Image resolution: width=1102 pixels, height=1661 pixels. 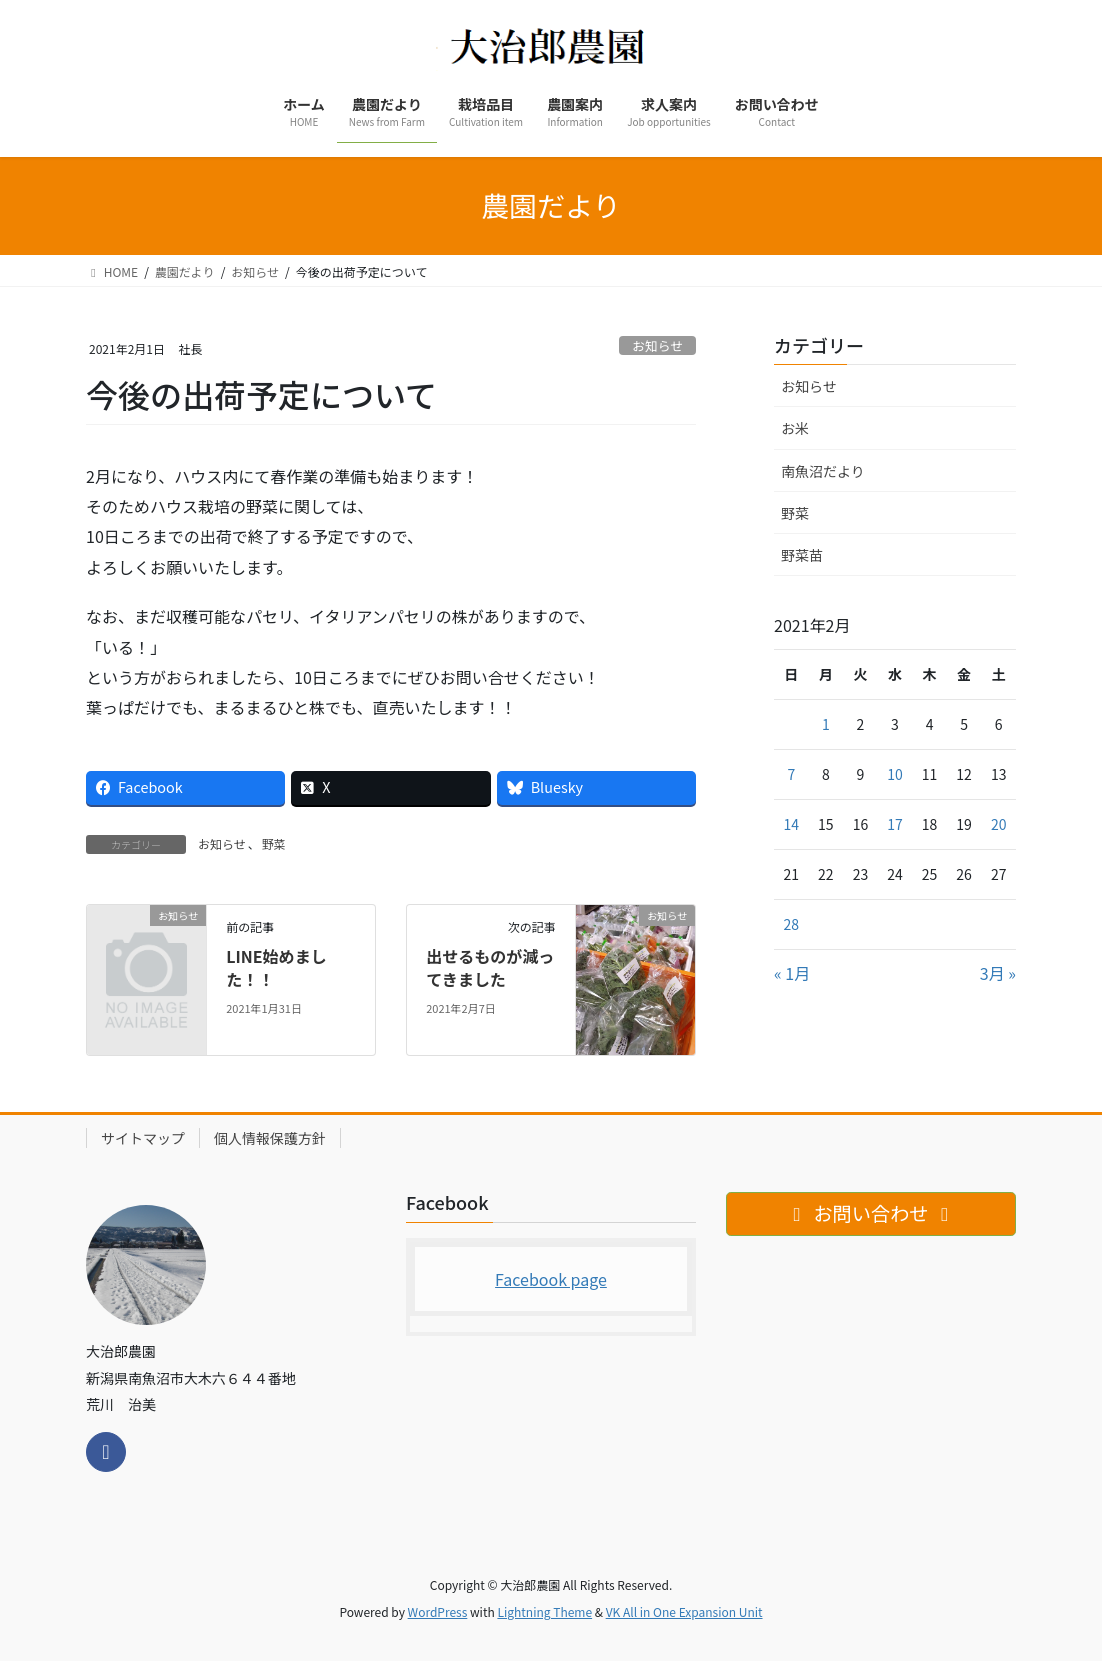 What do you see at coordinates (792, 973) in the screenshot?
I see `« 1月` at bounding box center [792, 973].